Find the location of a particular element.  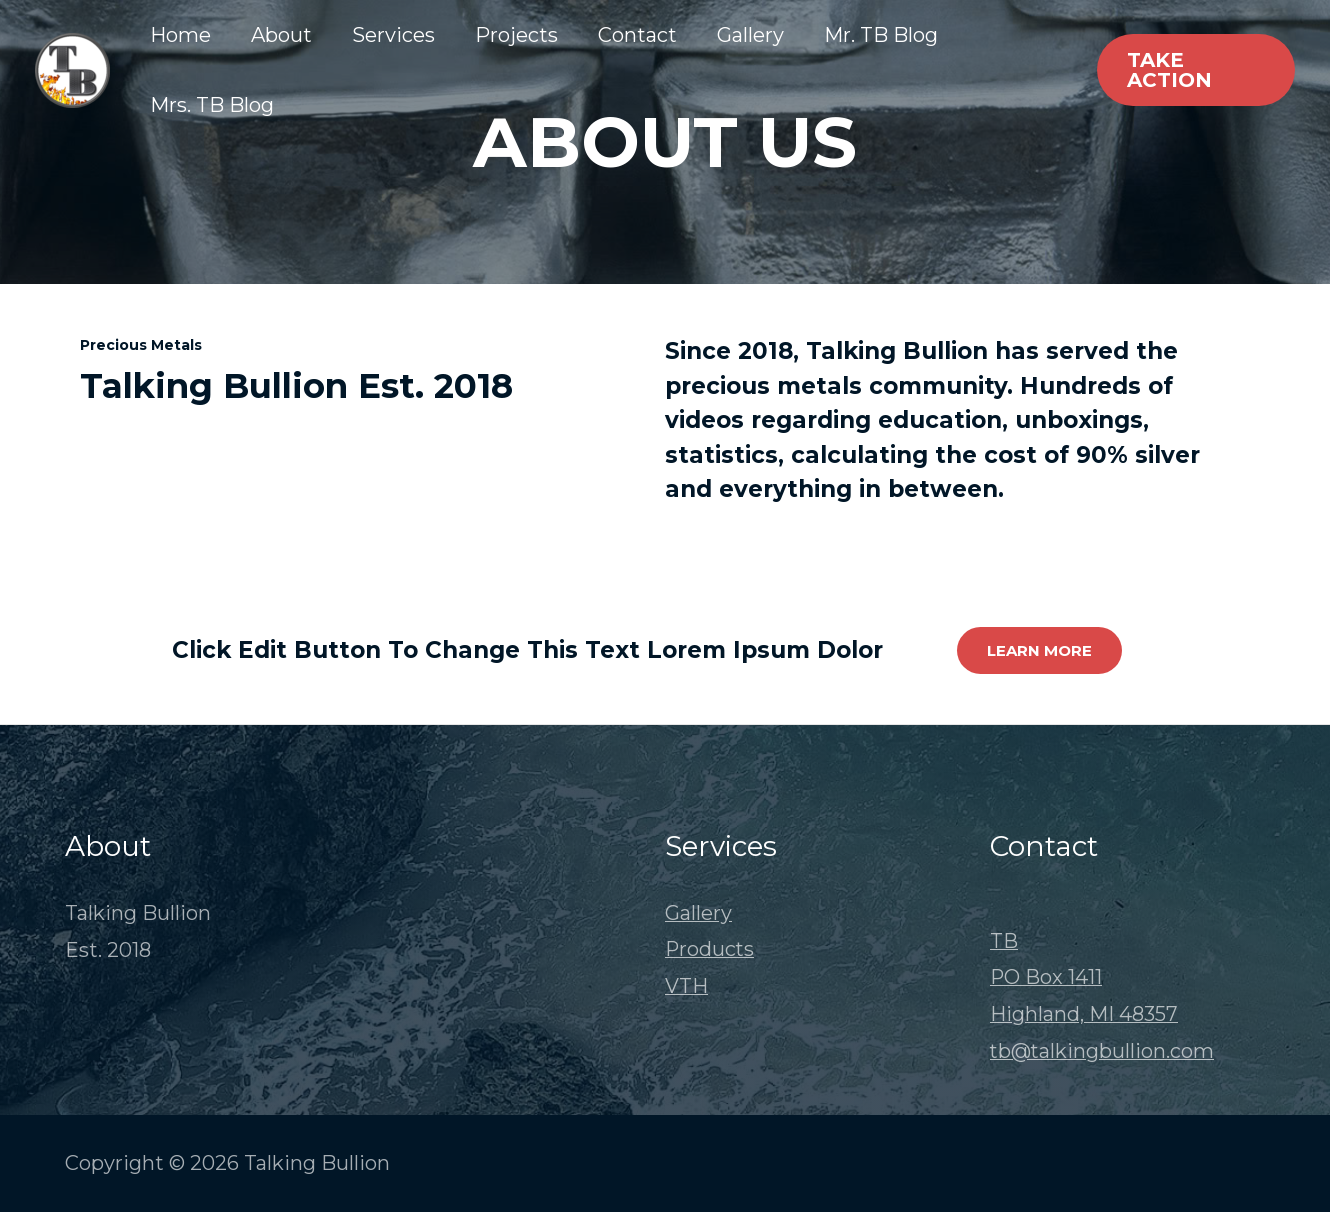

Products is located at coordinates (710, 950).